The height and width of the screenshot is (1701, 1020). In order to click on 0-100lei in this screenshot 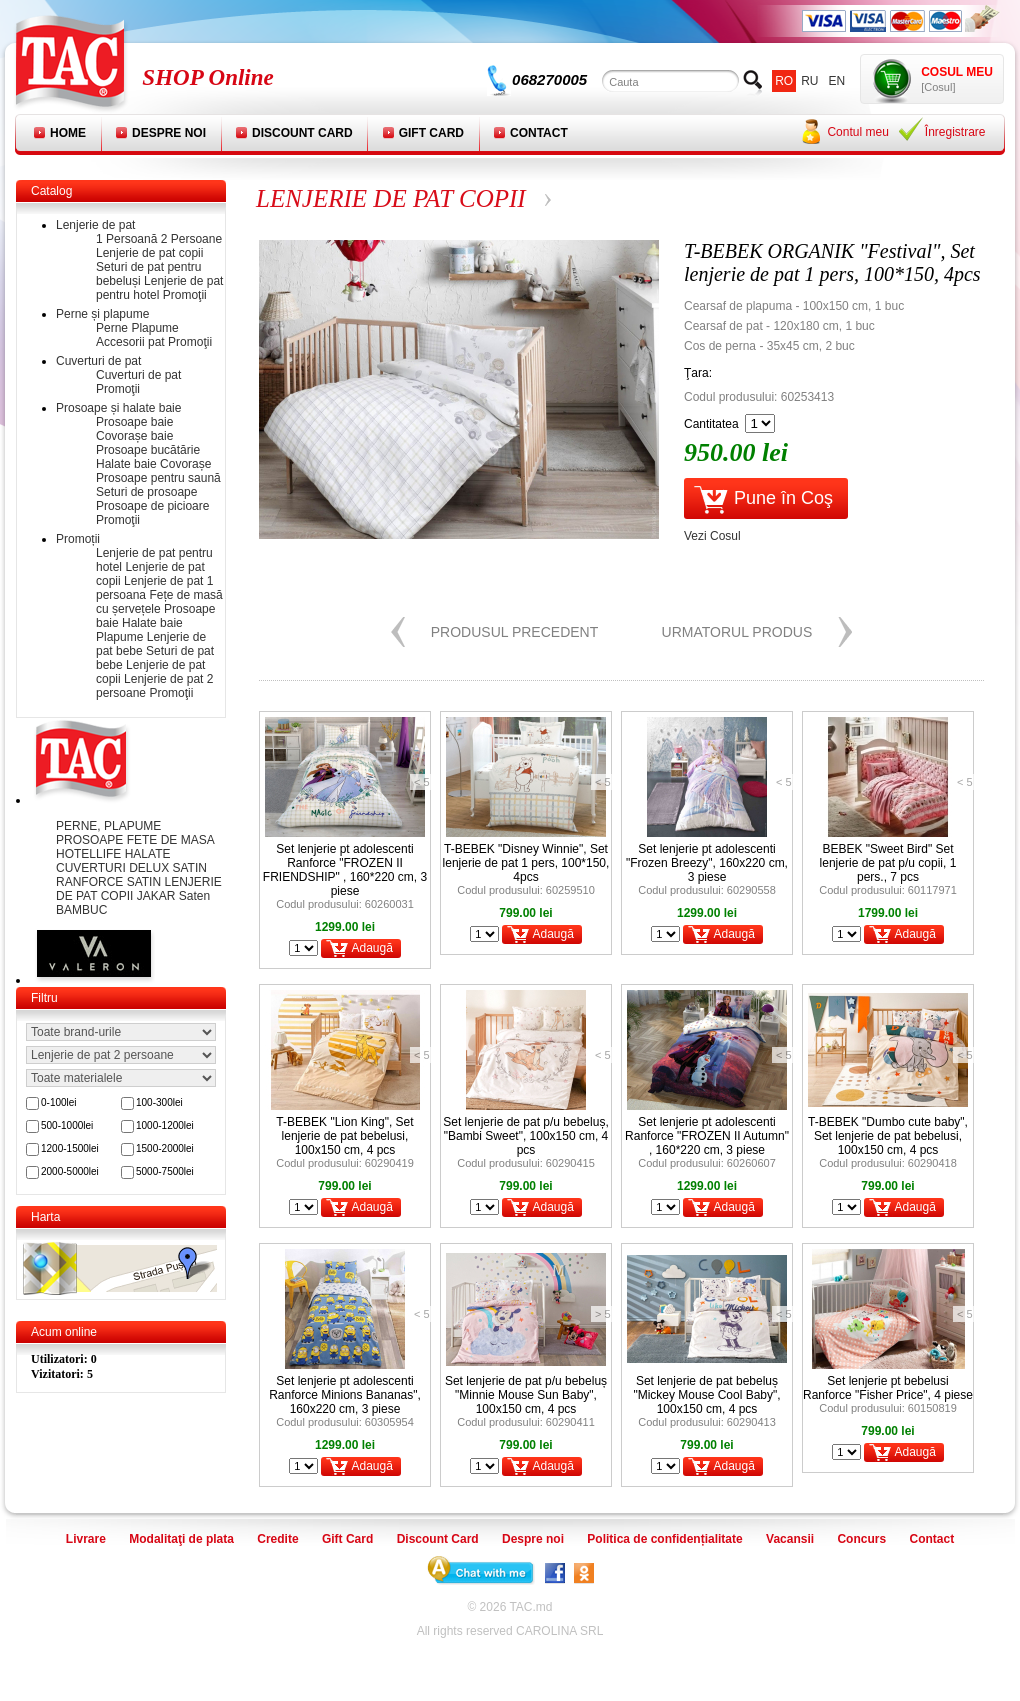, I will do `click(59, 1102)`.